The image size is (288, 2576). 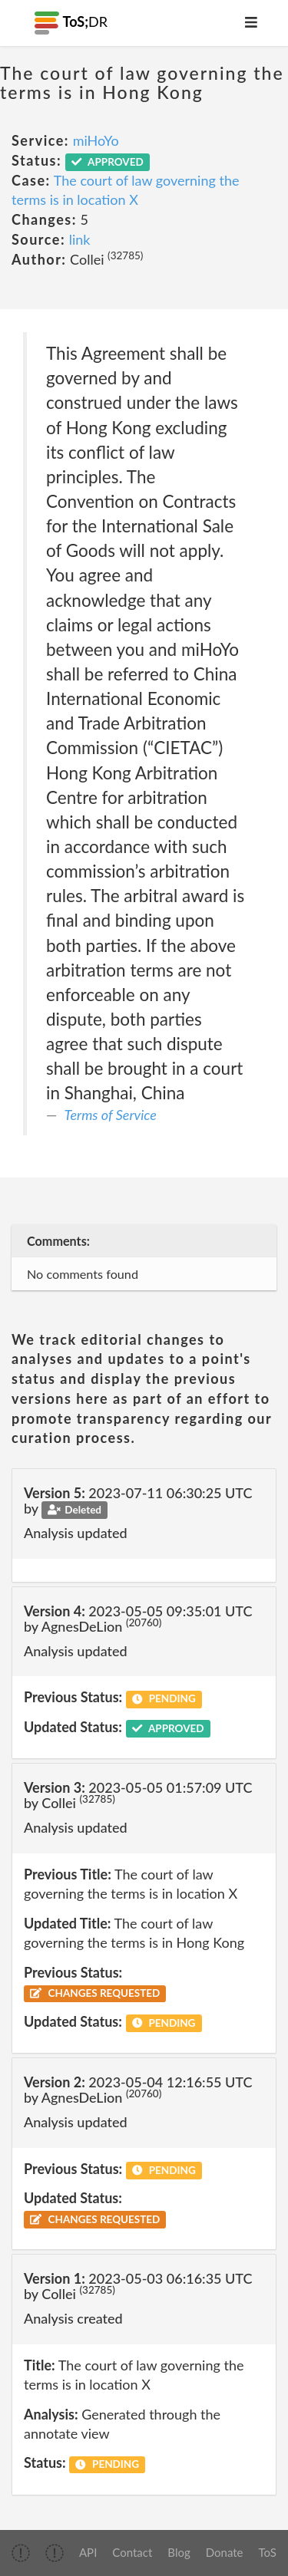 I want to click on link, so click(x=80, y=239).